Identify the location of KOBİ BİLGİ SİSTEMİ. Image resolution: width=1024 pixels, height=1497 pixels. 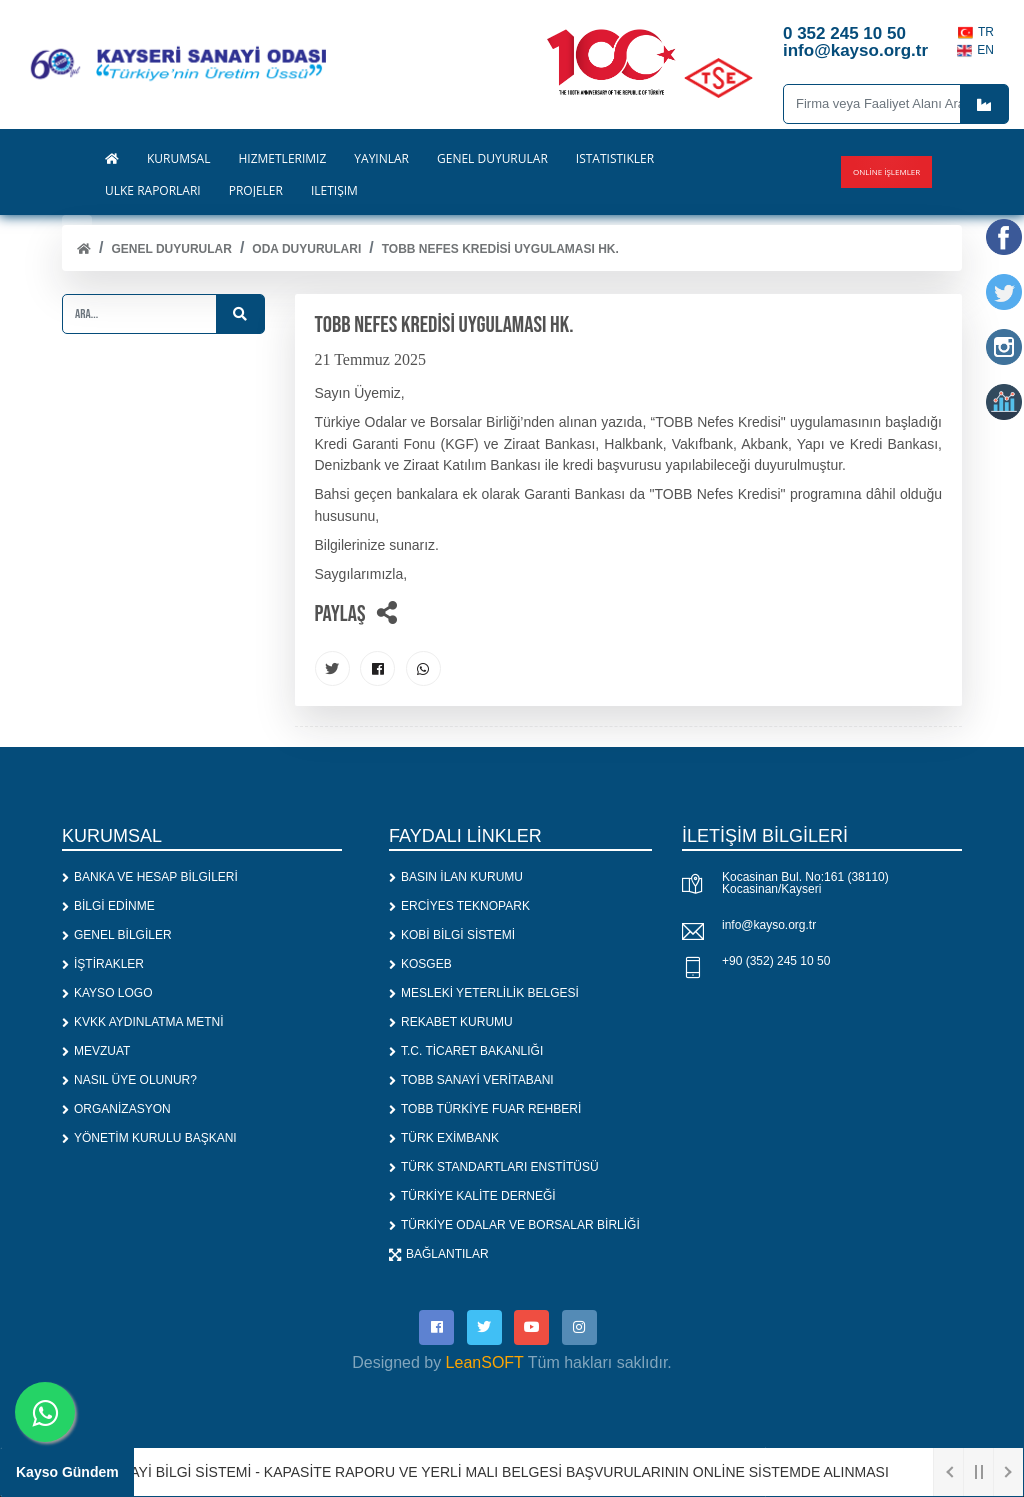
(452, 935).